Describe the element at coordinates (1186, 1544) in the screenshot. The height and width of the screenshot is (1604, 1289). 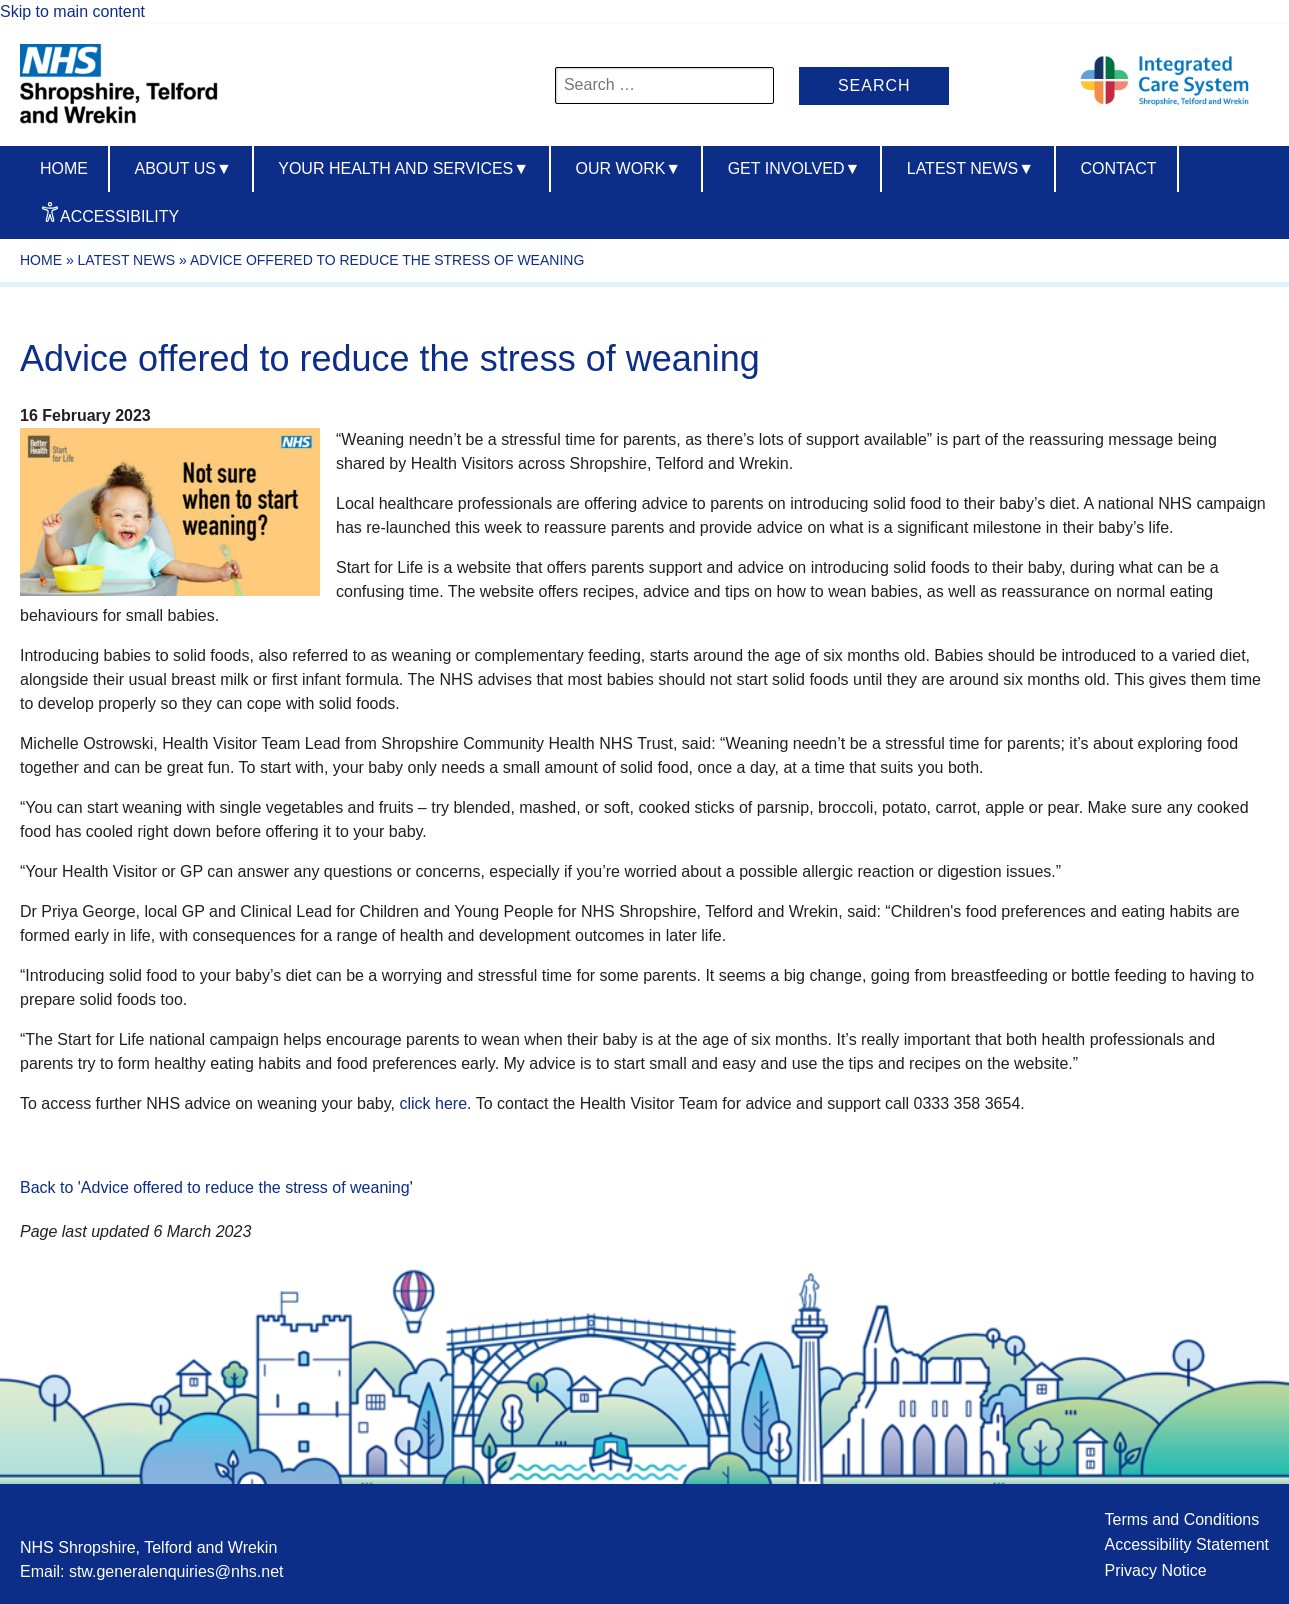
I see `Accessibility Statement` at that location.